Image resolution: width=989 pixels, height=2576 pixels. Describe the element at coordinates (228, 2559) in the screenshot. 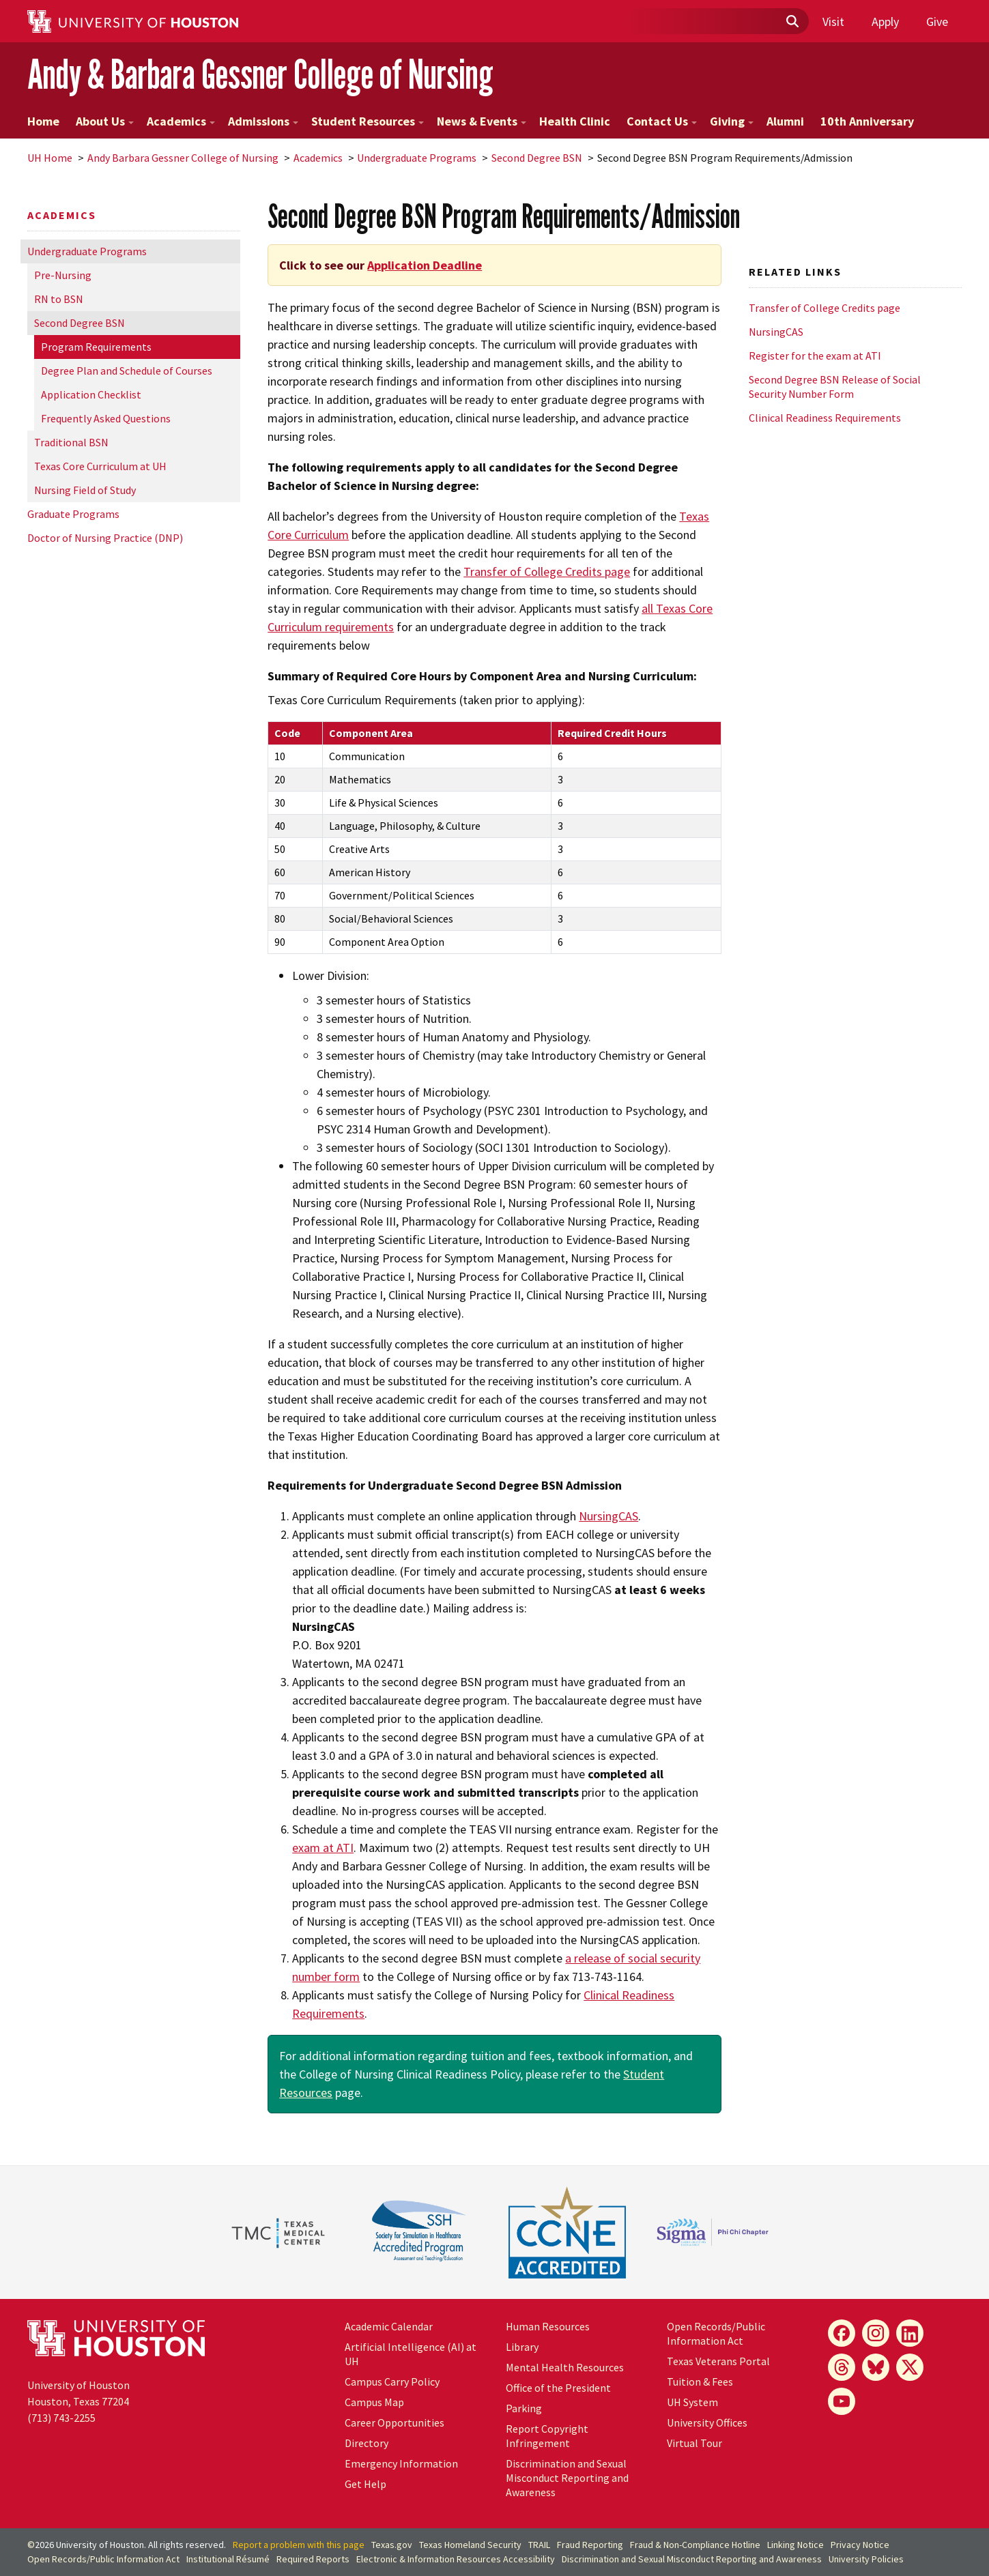

I see `Institutional Résumé` at that location.